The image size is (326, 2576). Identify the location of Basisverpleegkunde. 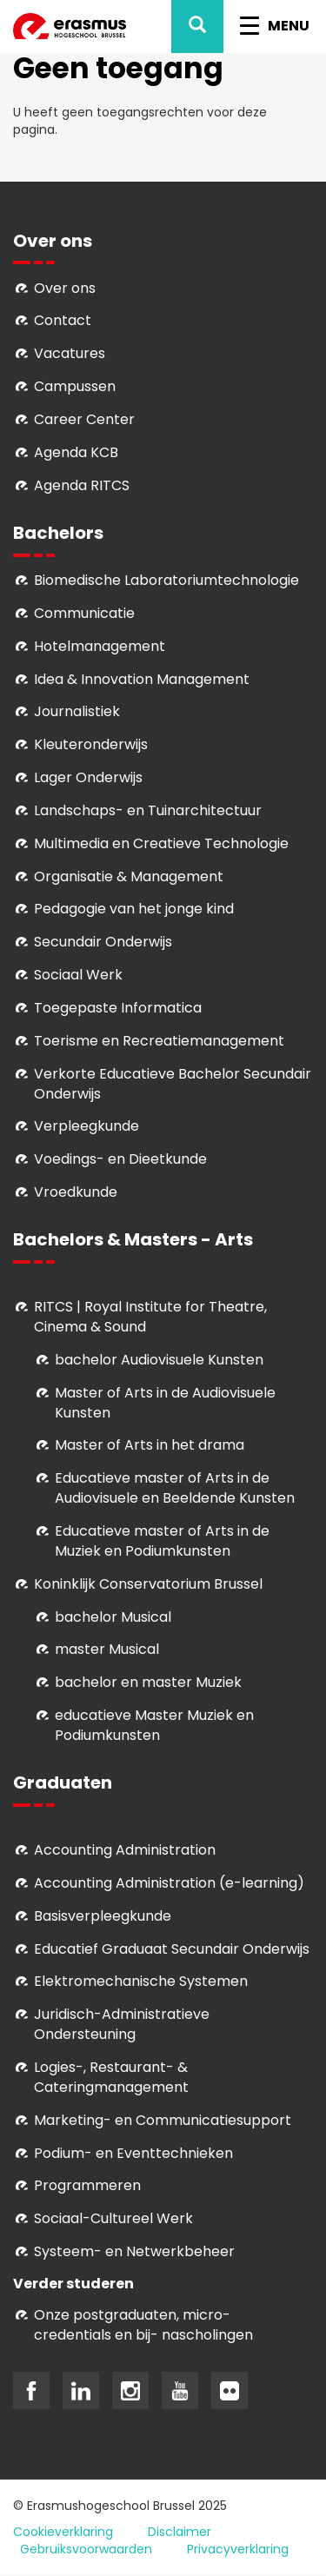
(102, 1916).